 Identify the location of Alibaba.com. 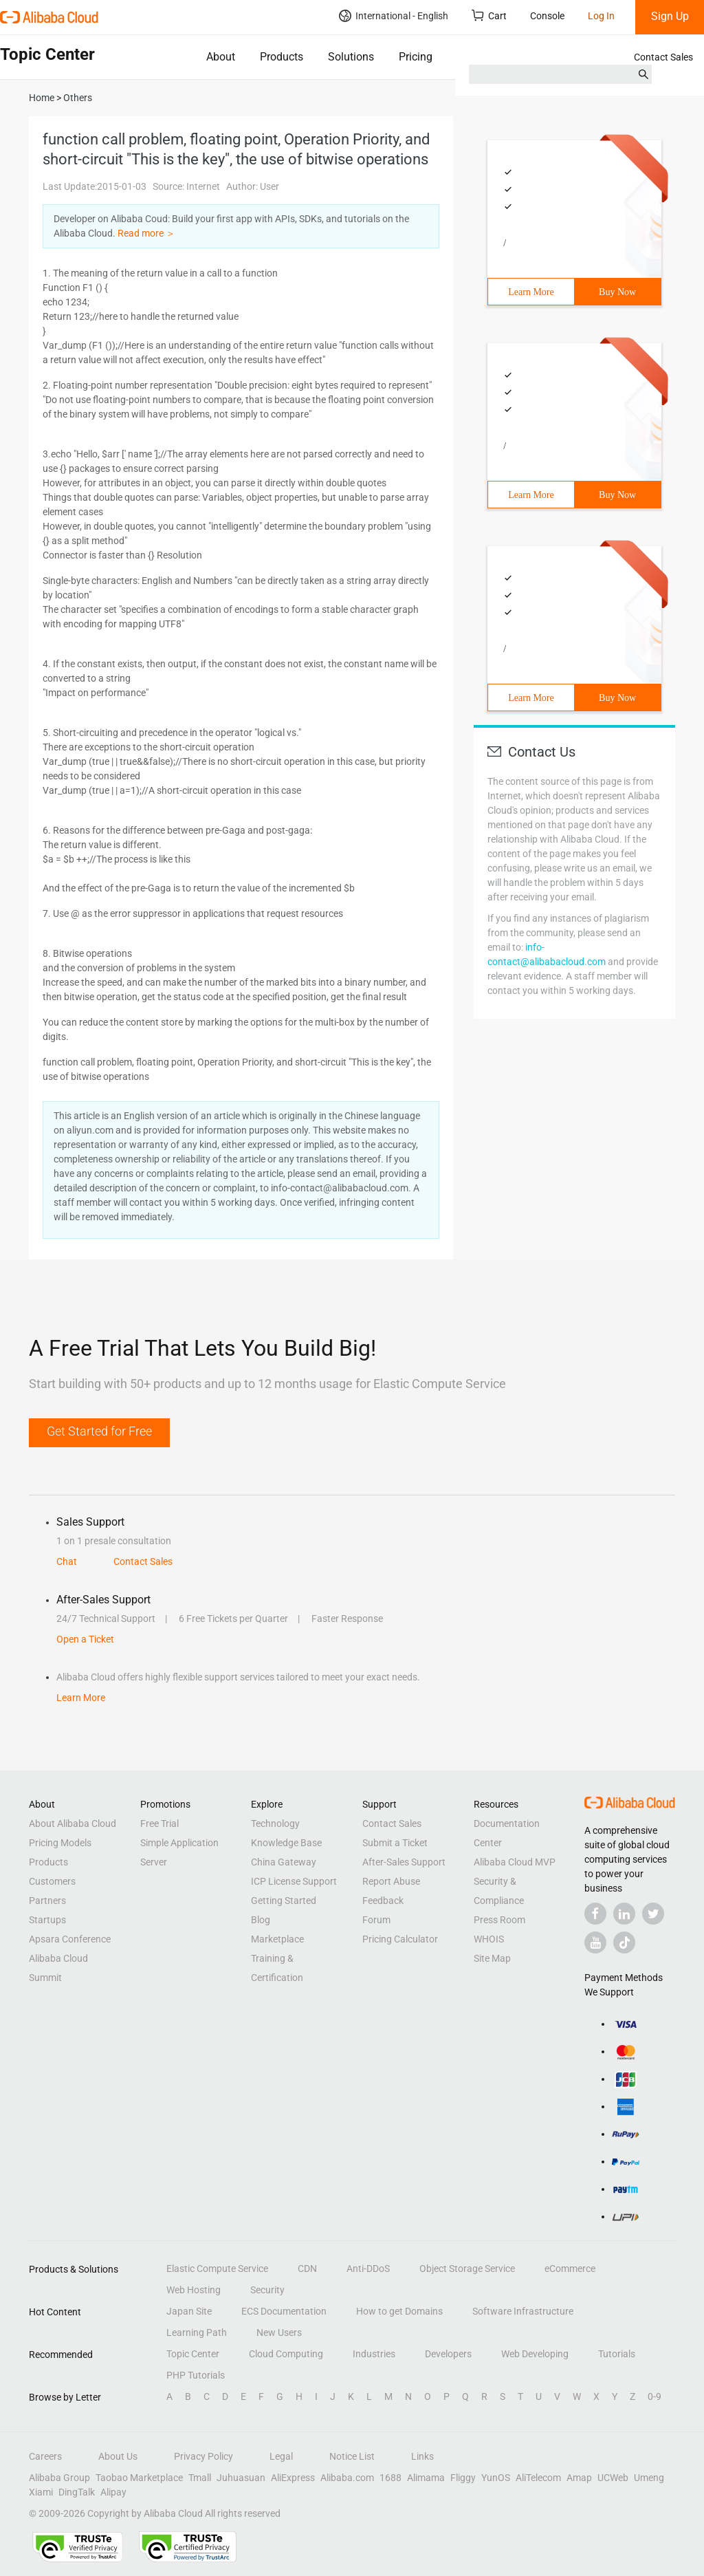
(347, 2477).